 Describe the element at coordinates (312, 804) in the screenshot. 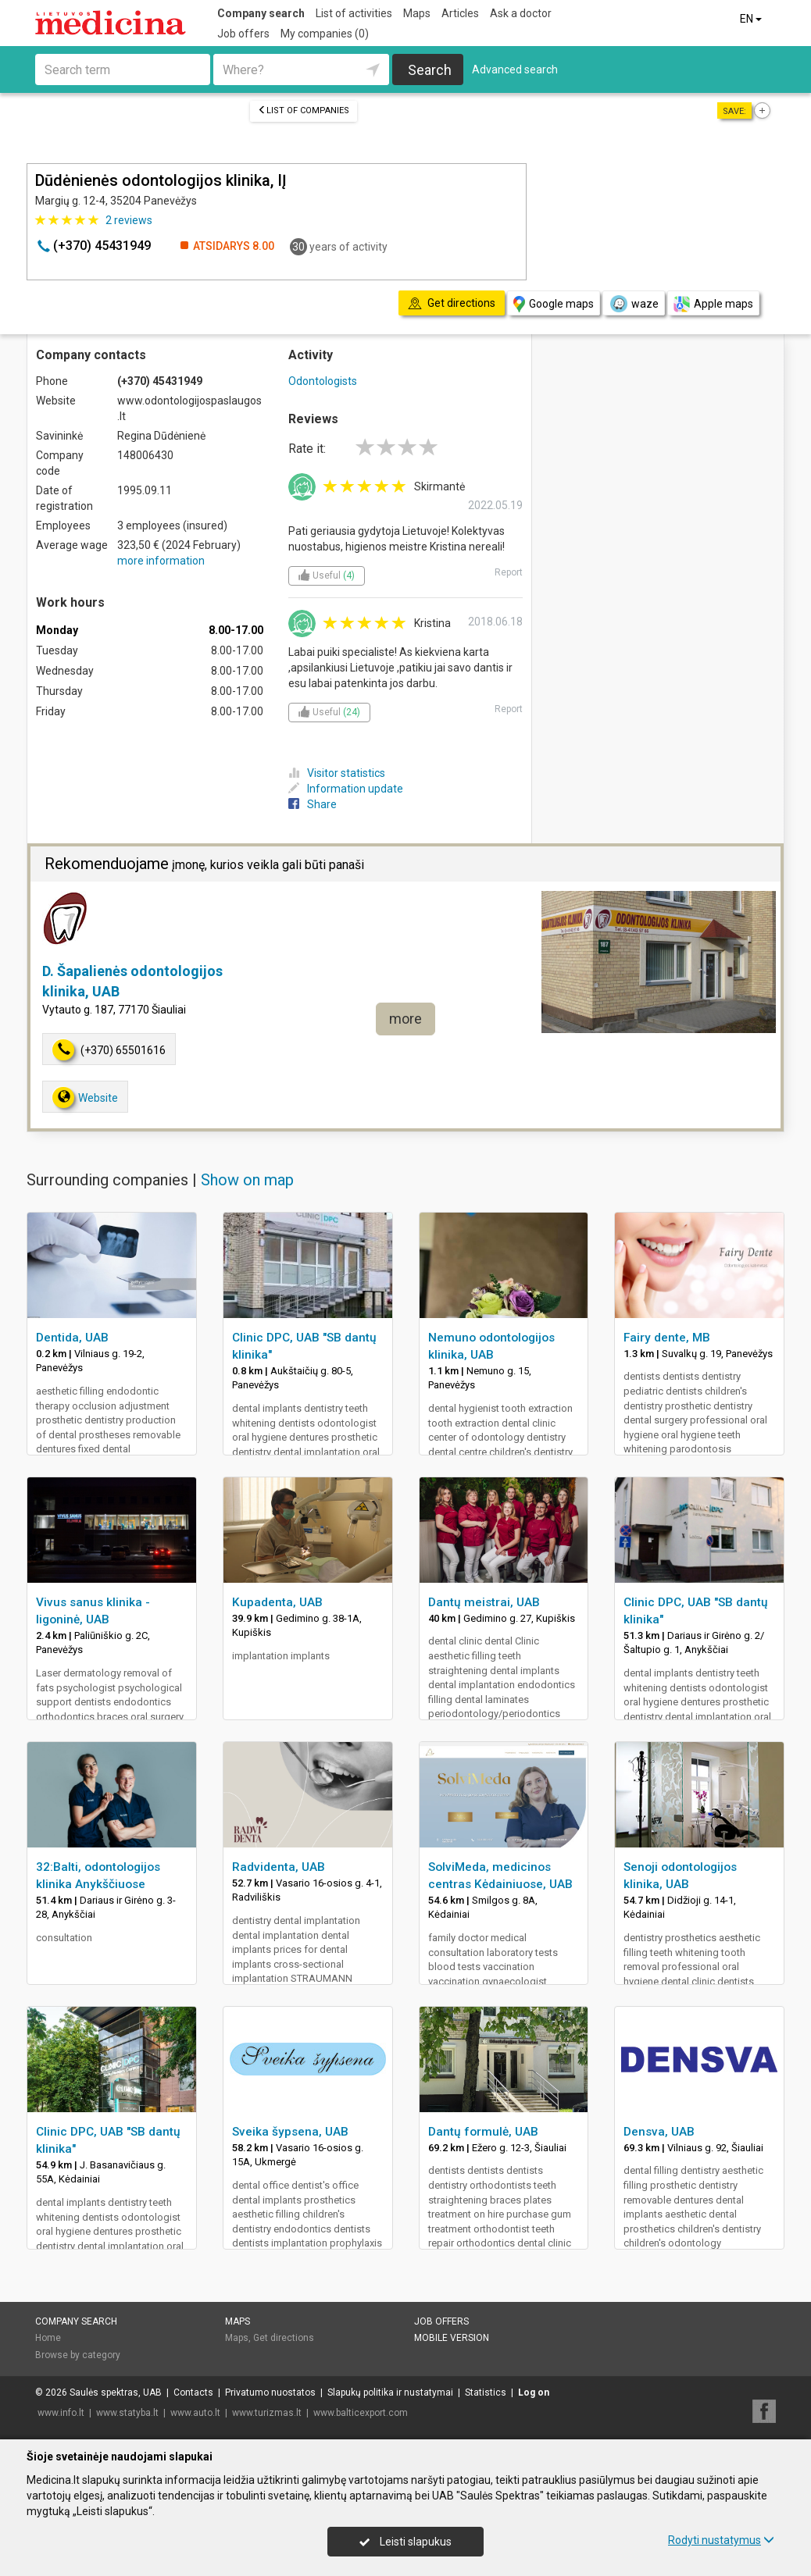

I see `Share` at that location.